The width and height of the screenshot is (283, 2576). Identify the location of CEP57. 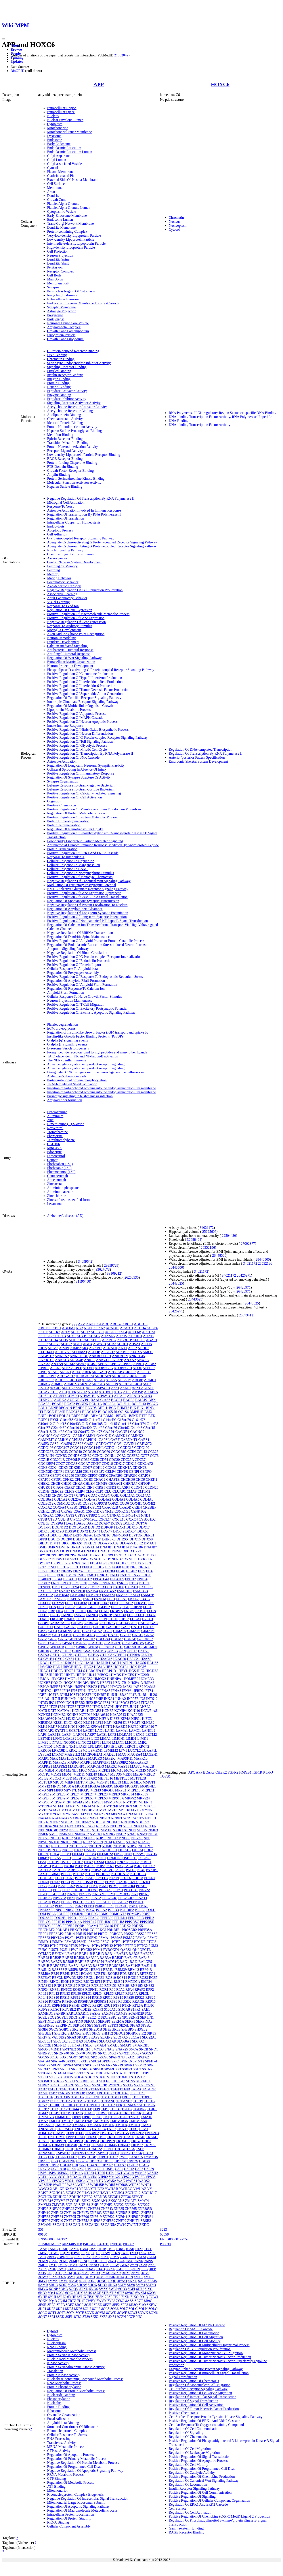
(93, 1475).